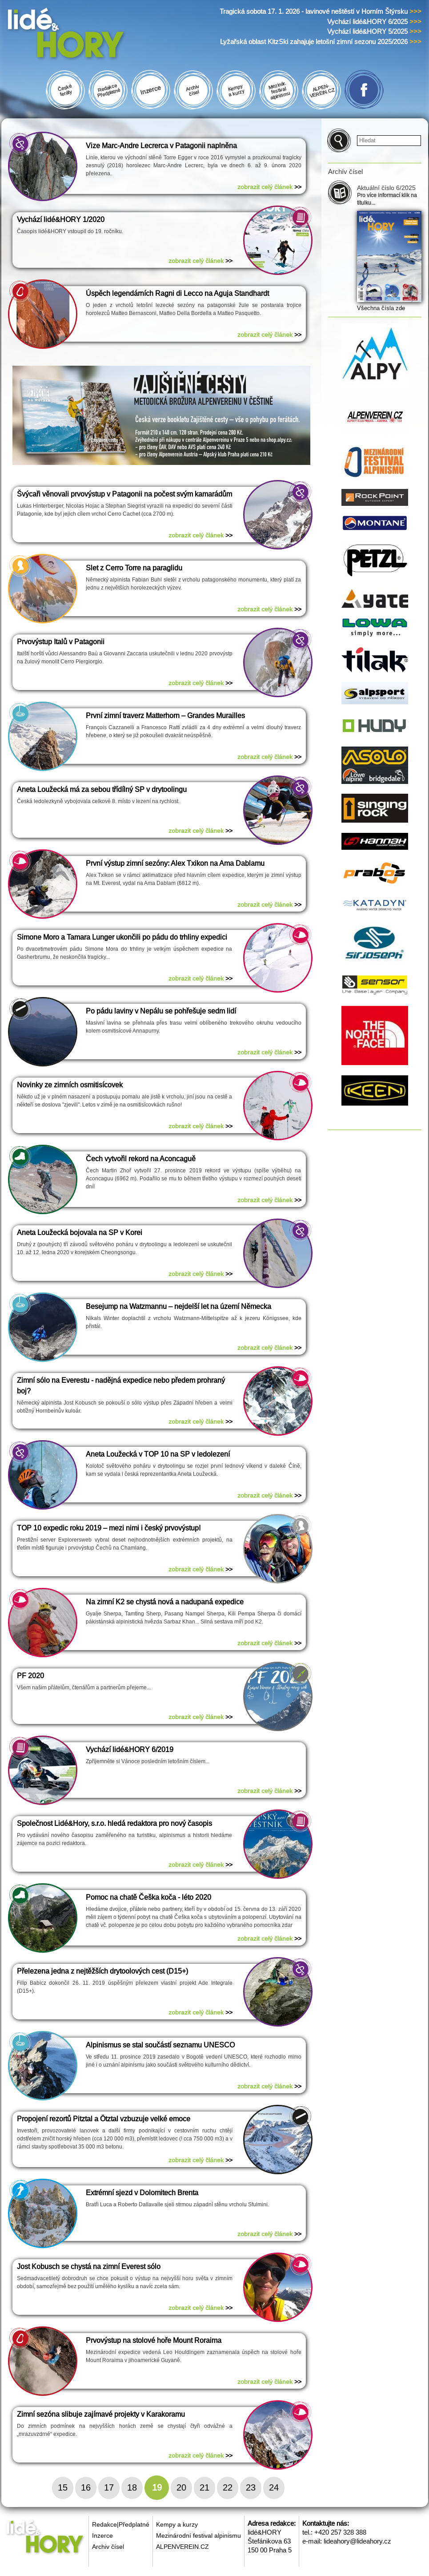  I want to click on První zimní traverz Matterhorn – Grandes Murailles, so click(165, 715).